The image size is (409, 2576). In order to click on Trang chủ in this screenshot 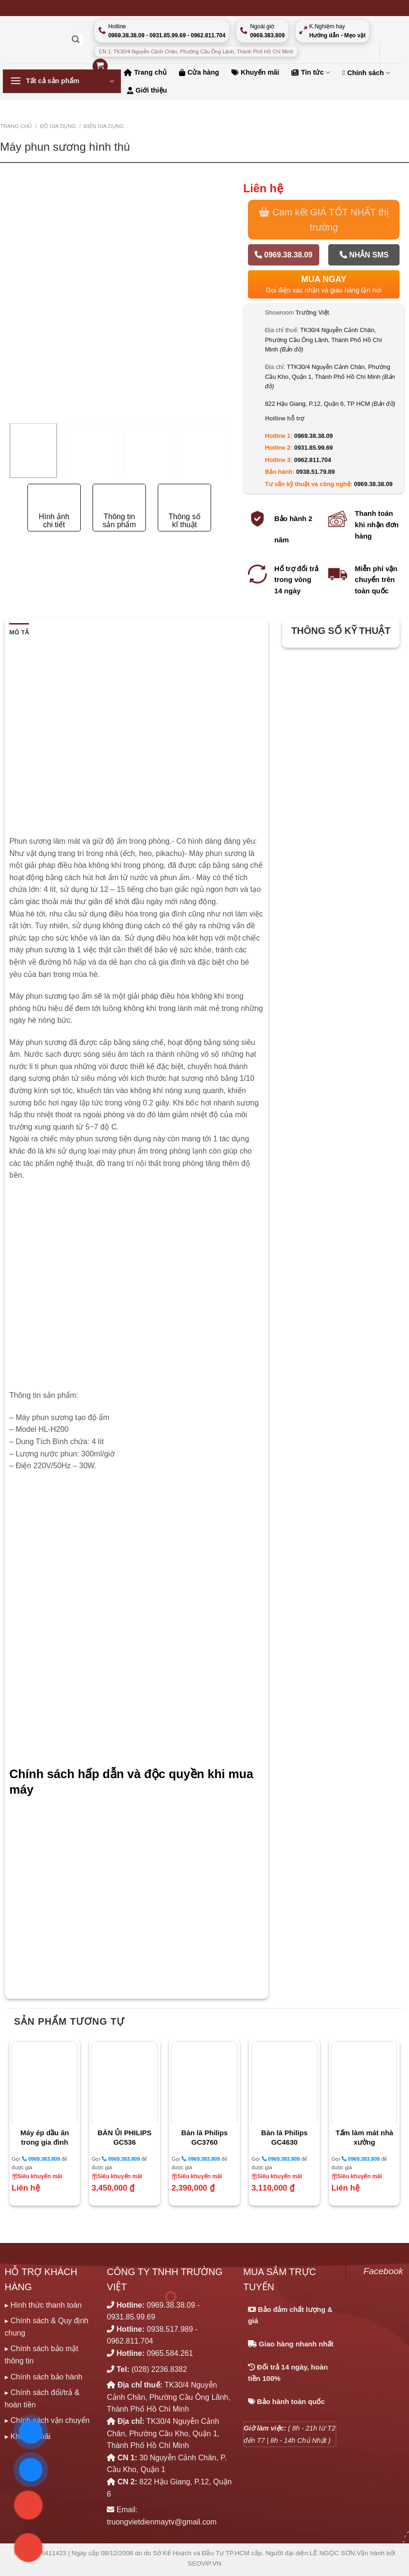, I will do `click(16, 126)`.